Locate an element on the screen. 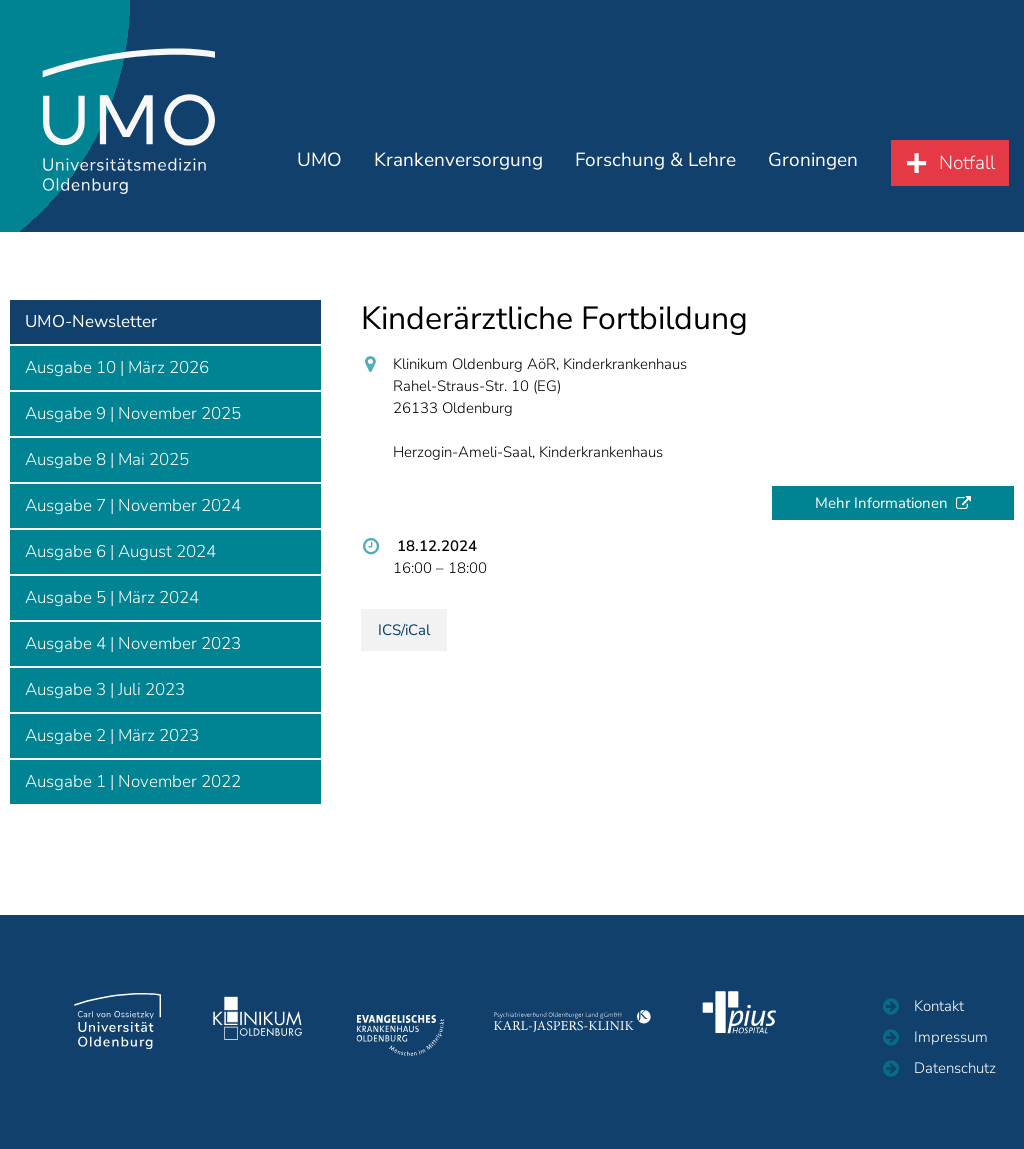 The height and width of the screenshot is (1149, 1024). Groningen [button] is located at coordinates (815, 178).